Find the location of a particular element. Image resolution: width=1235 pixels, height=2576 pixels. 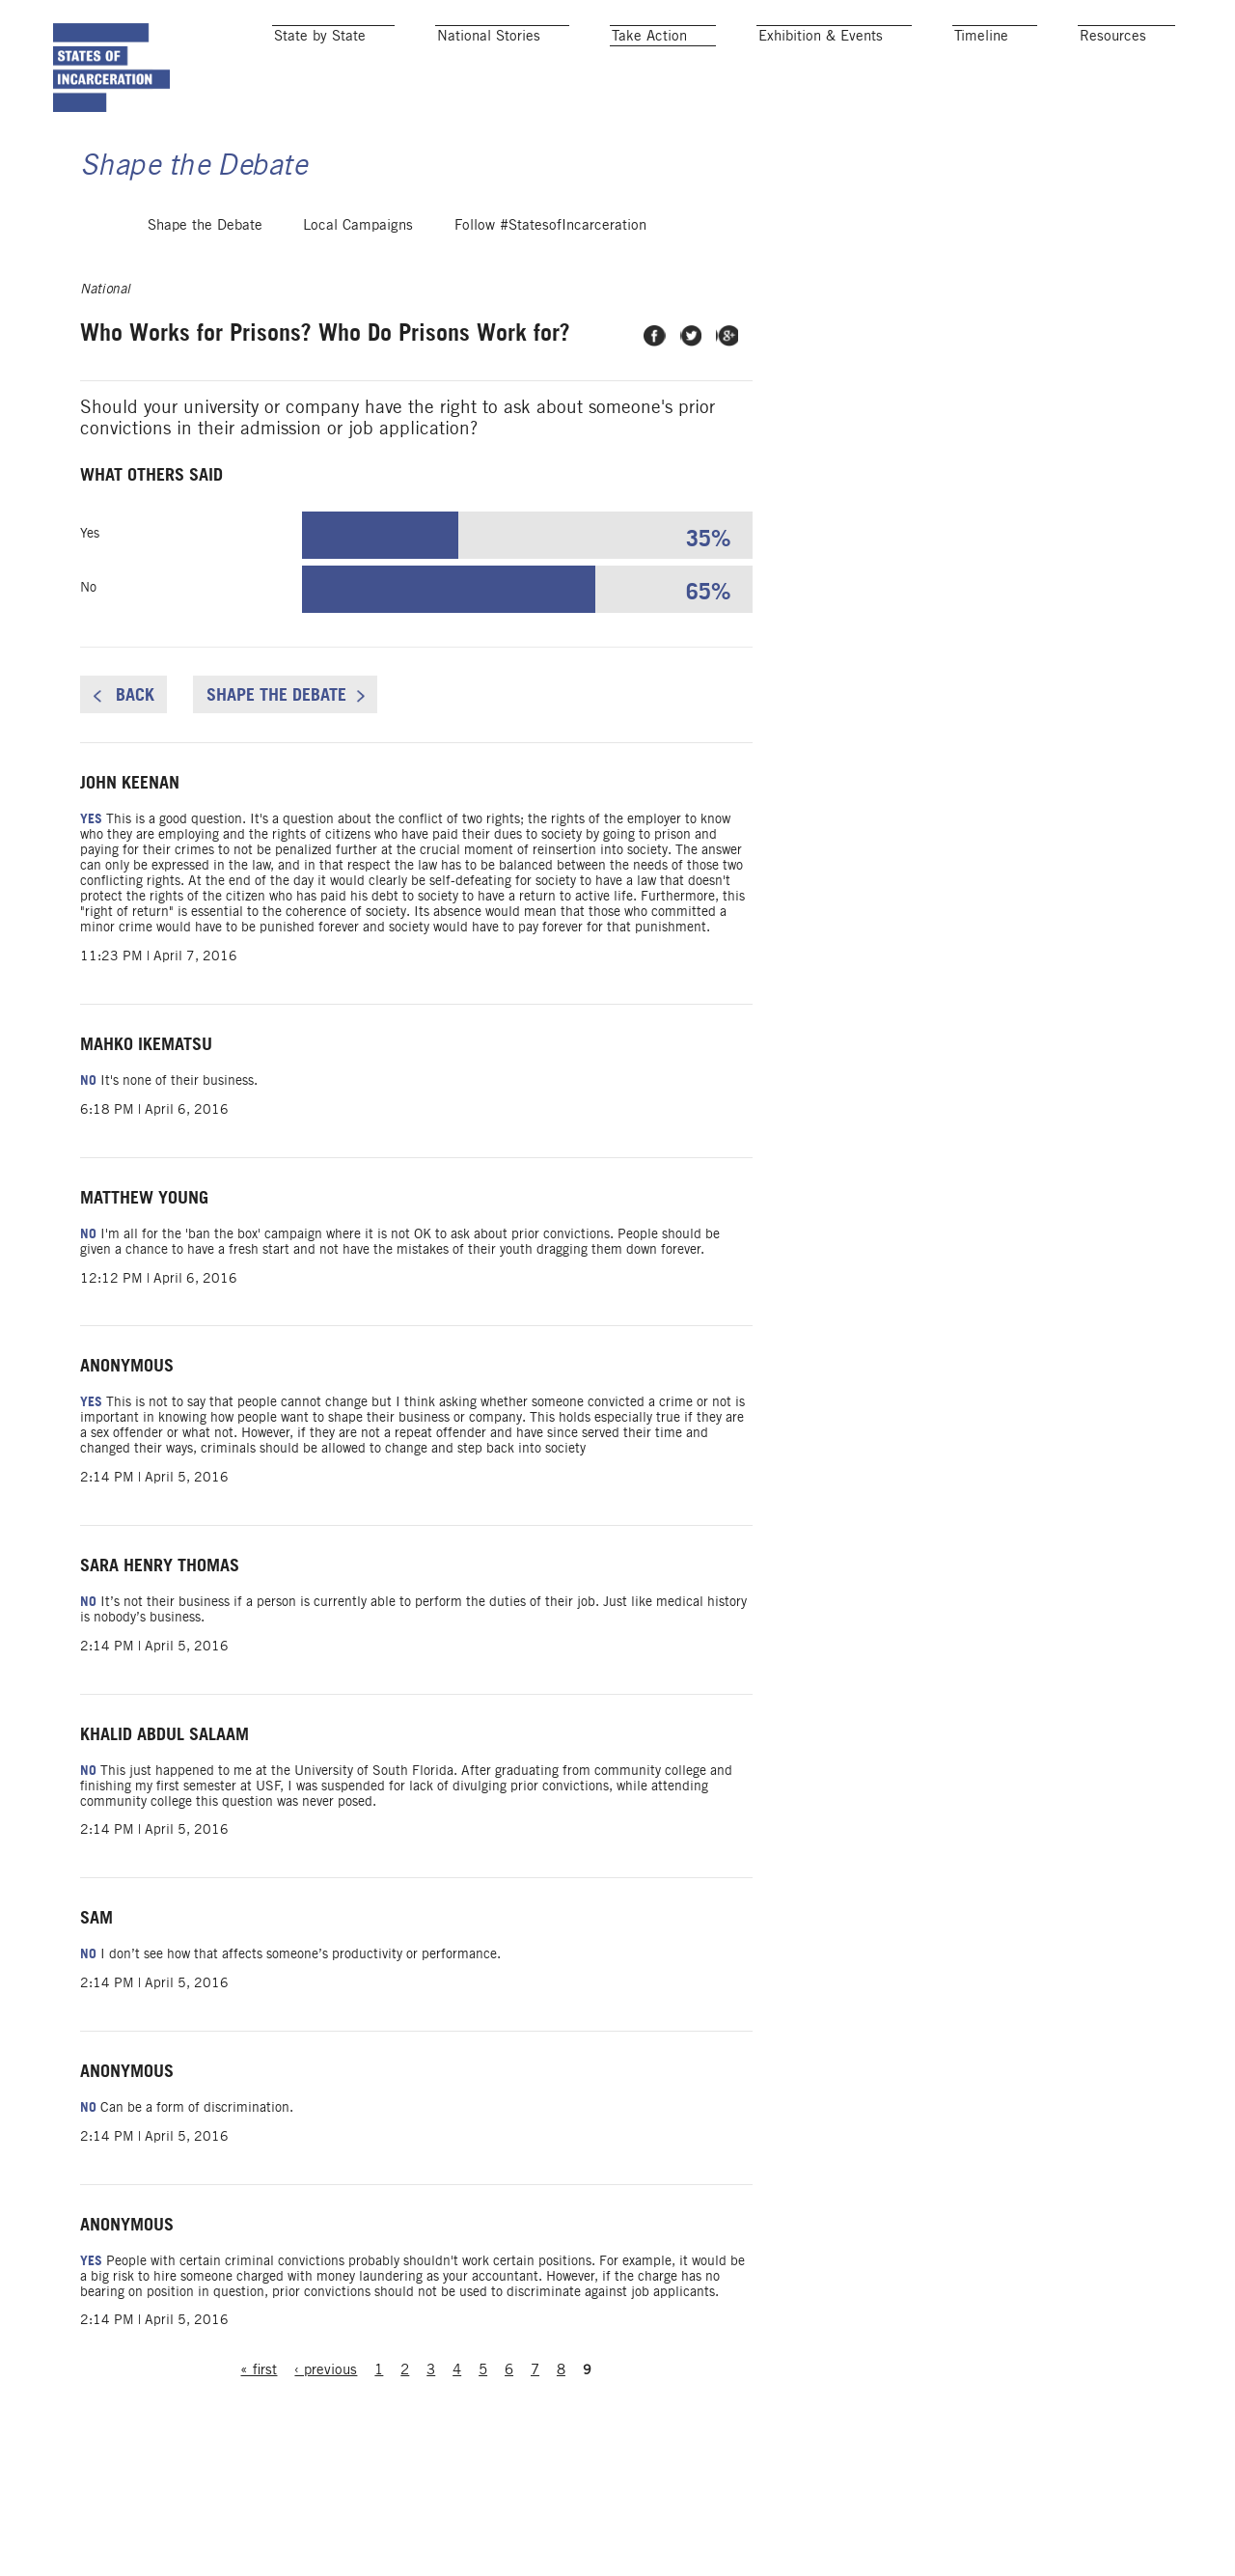

State by State is located at coordinates (320, 35).